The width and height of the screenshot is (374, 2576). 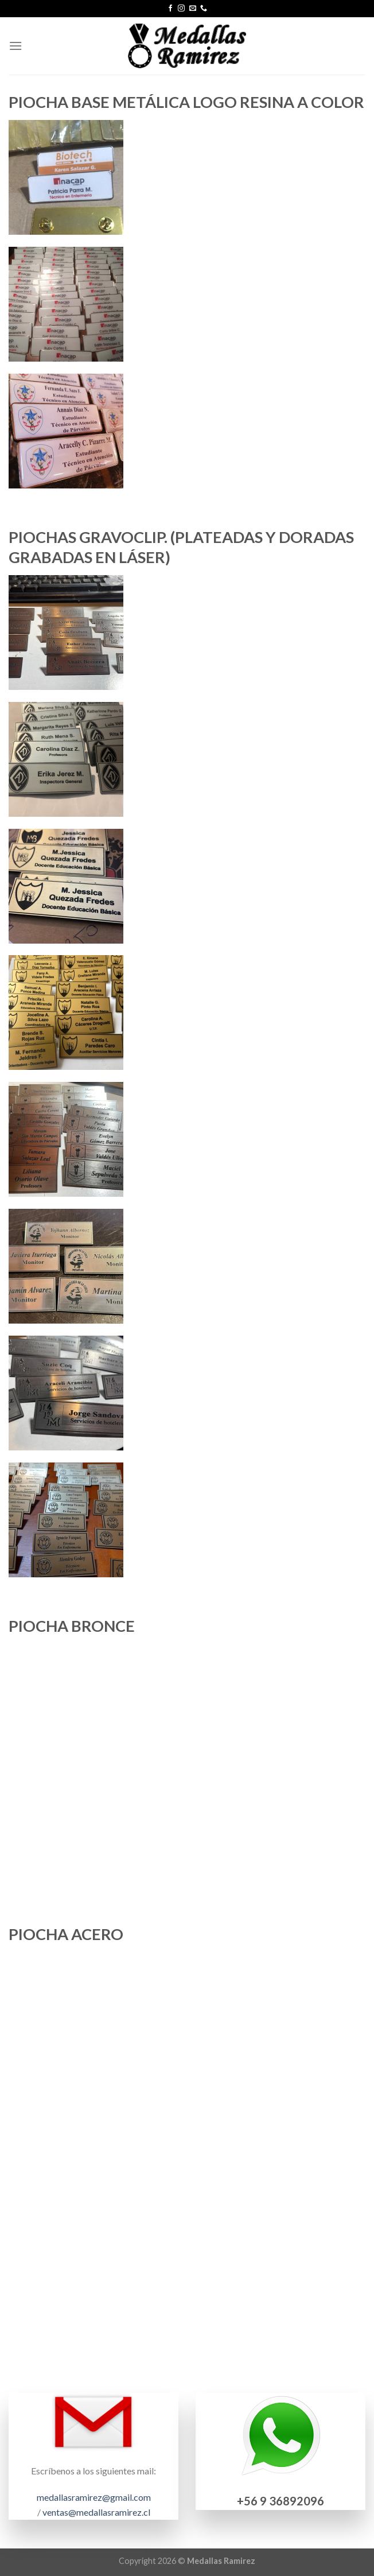 What do you see at coordinates (94, 2497) in the screenshot?
I see `medallasramirez@gmail.com` at bounding box center [94, 2497].